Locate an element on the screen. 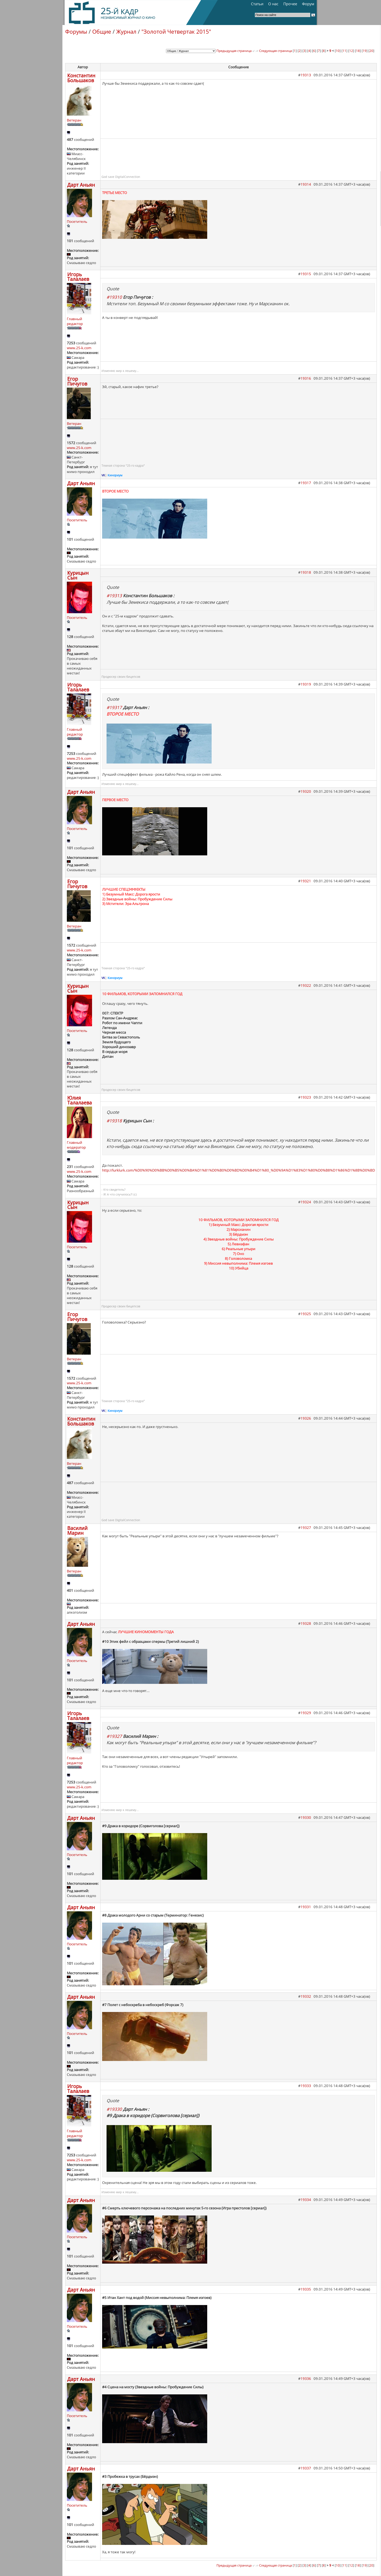  19334 is located at coordinates (306, 2199).